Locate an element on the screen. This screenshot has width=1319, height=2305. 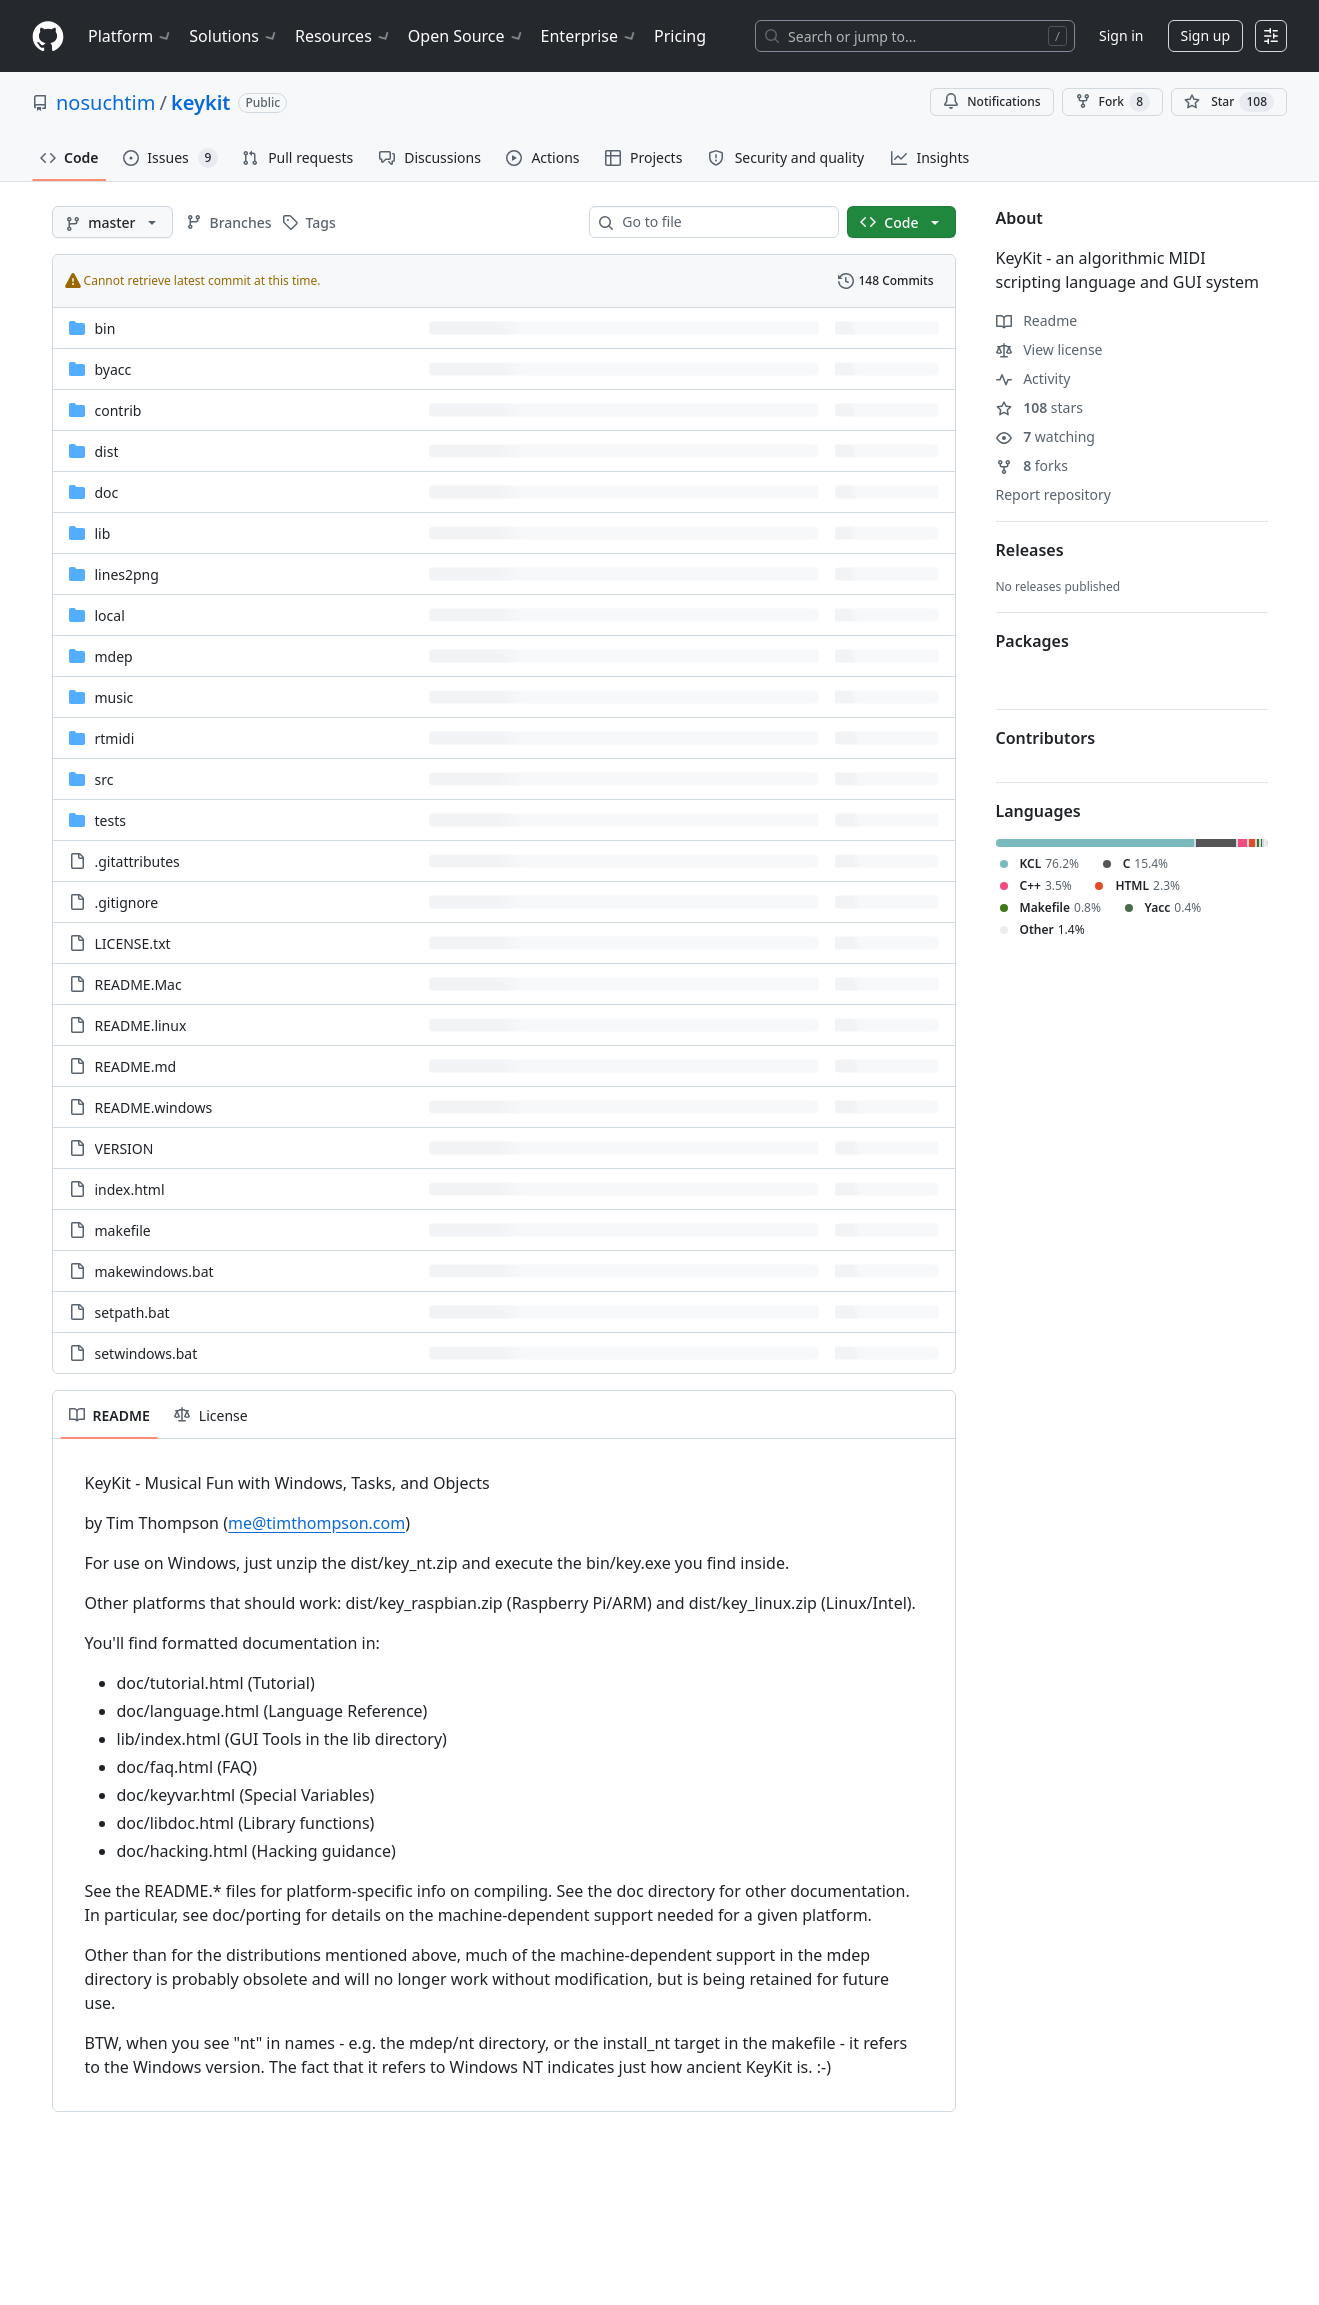
[master branch] is located at coordinates (112, 222).